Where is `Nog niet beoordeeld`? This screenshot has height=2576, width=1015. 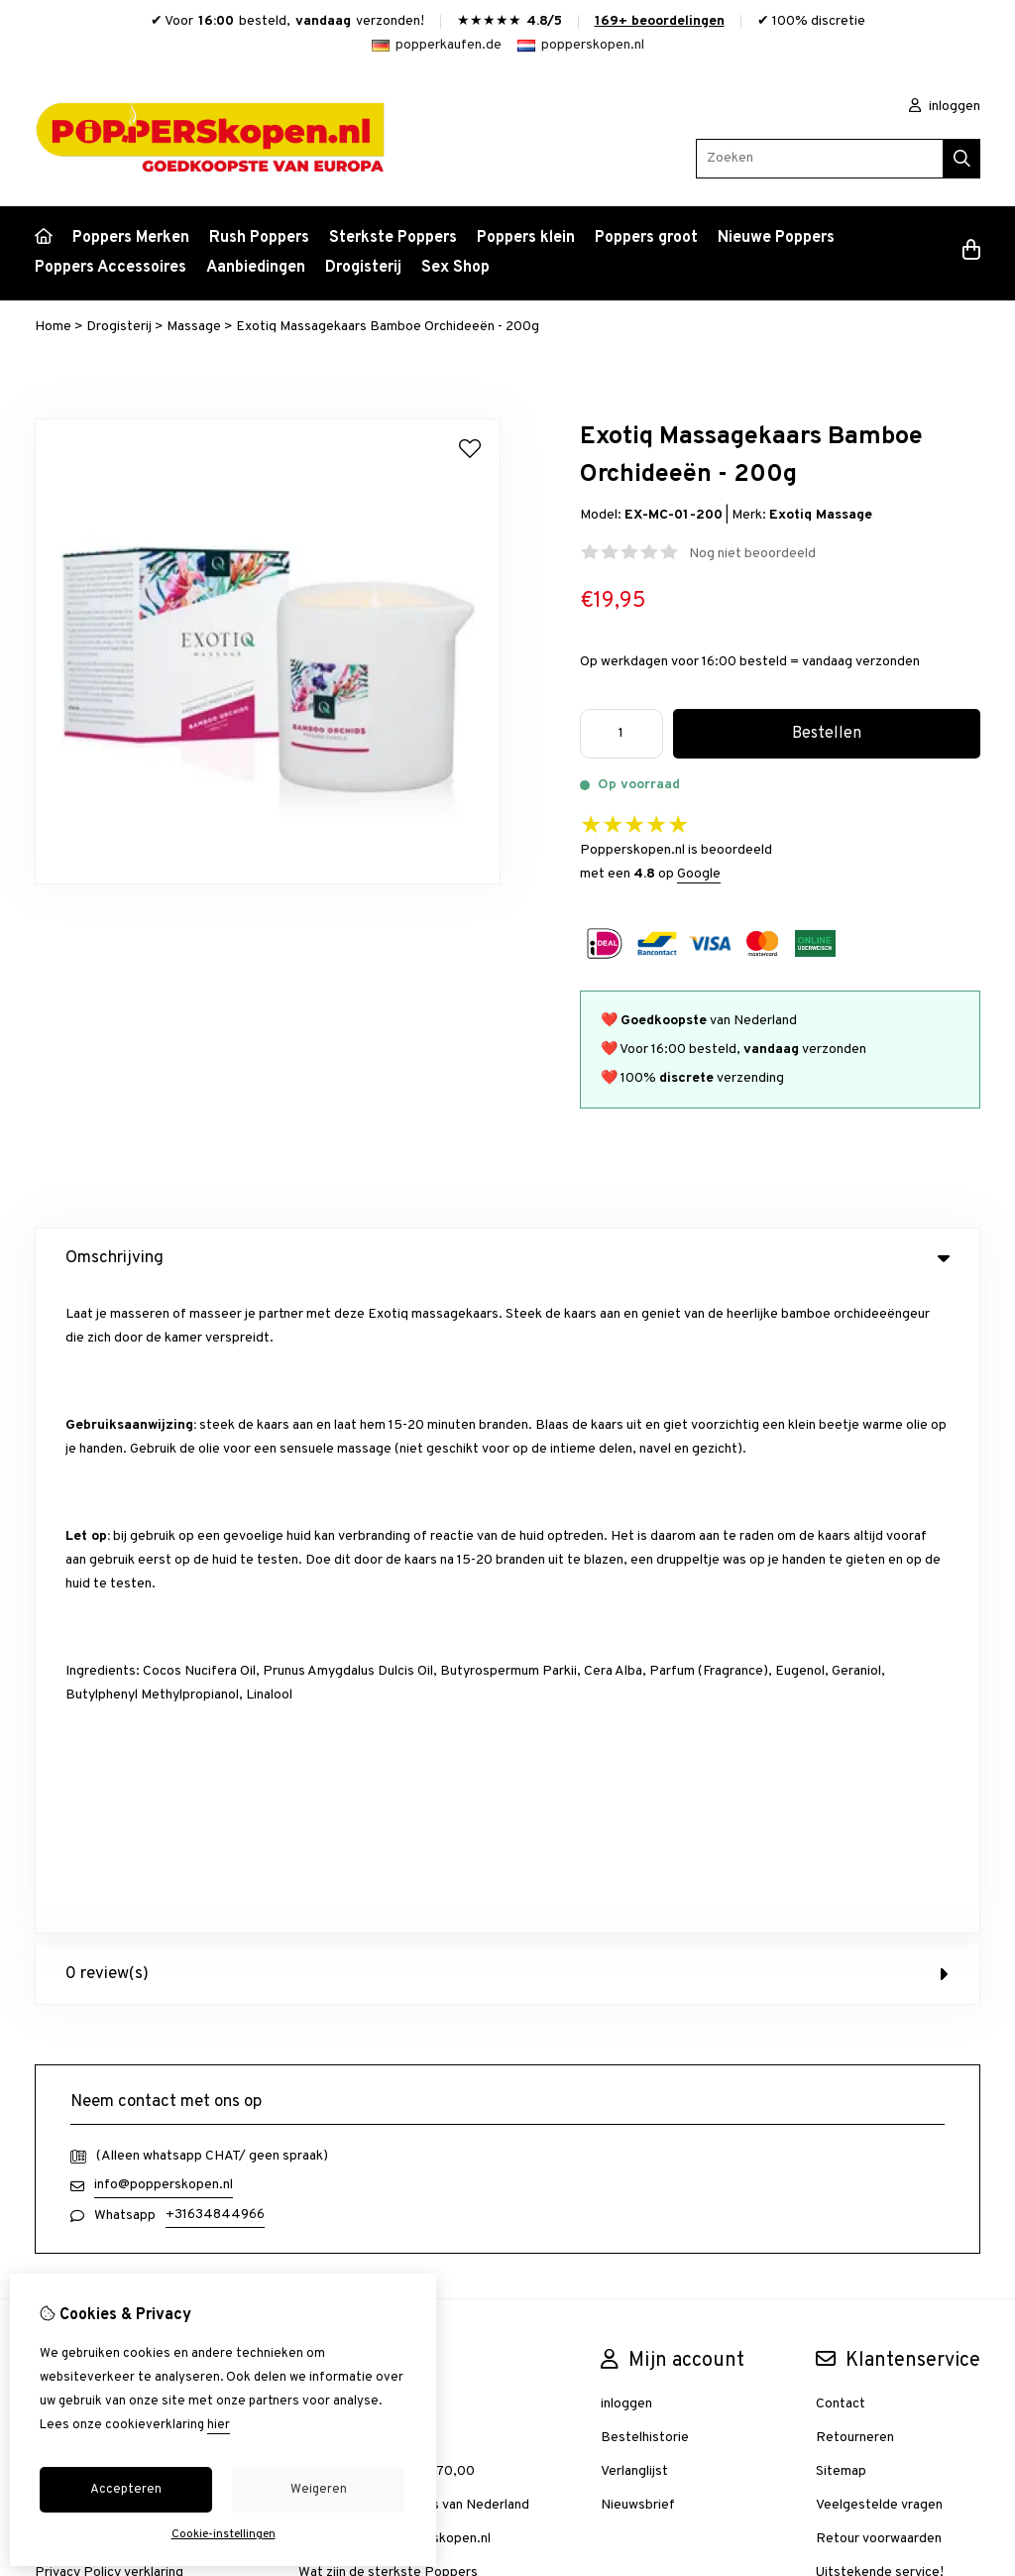
Nog niet beoordeeld is located at coordinates (752, 553).